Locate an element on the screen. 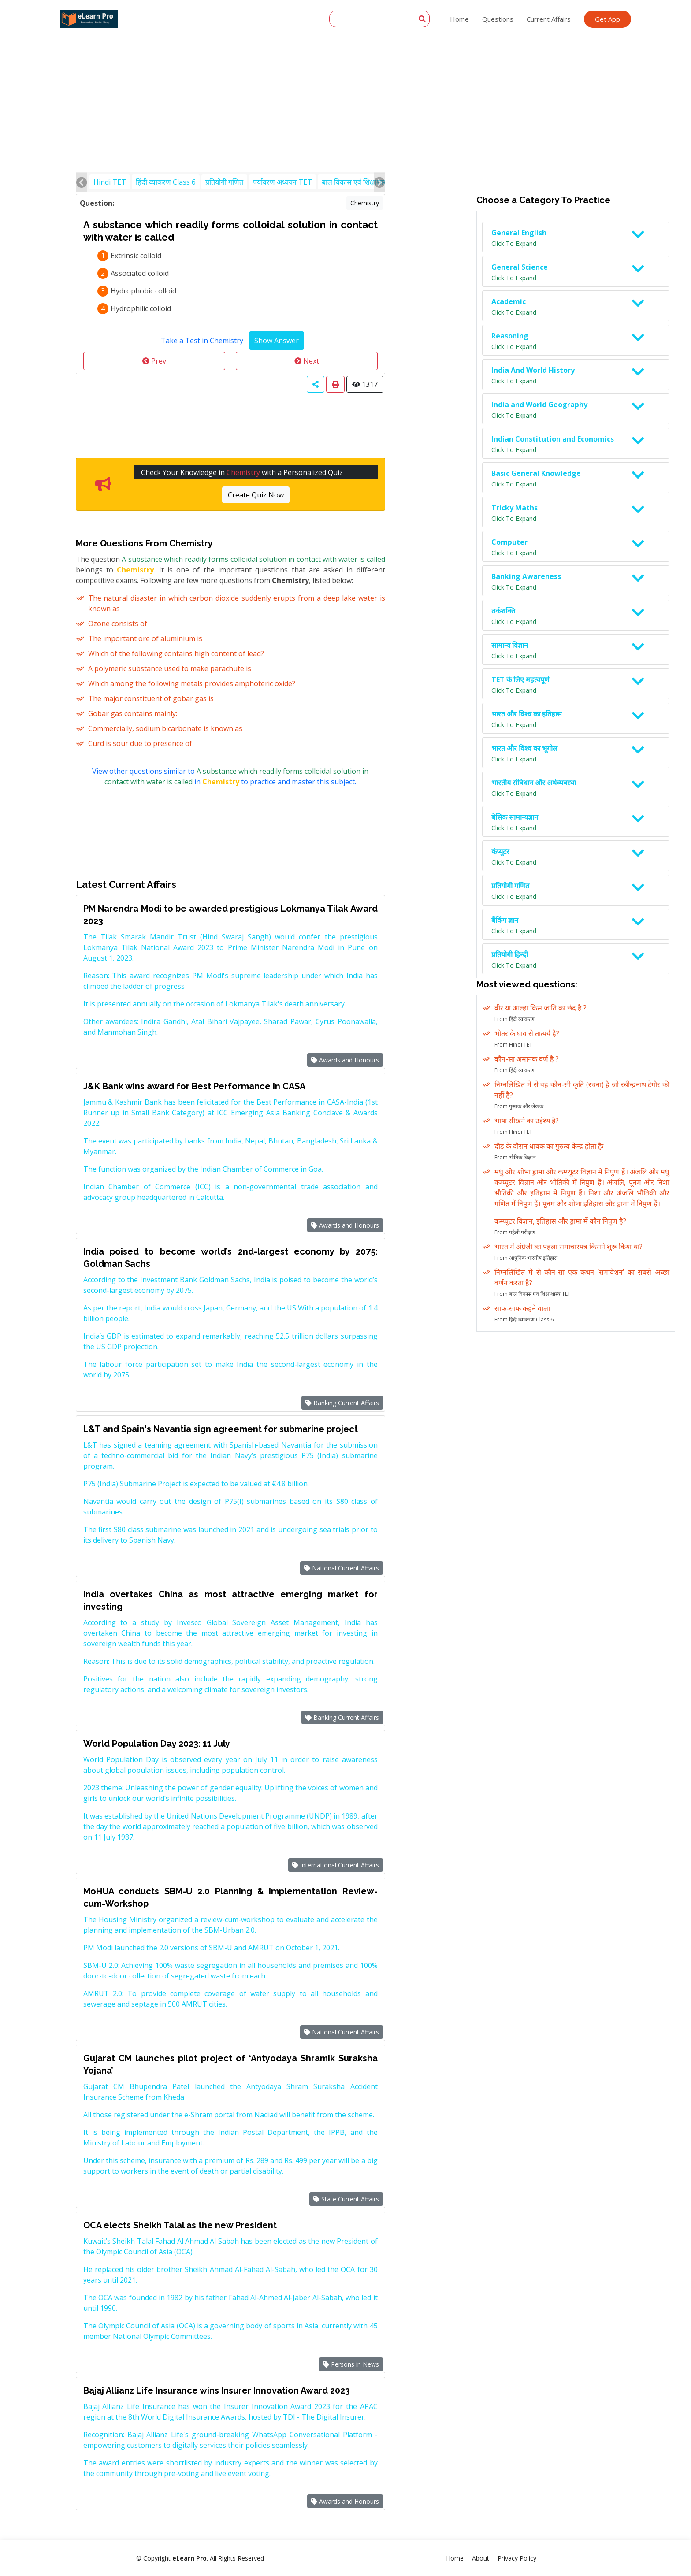  State Current Affairs is located at coordinates (346, 2199).